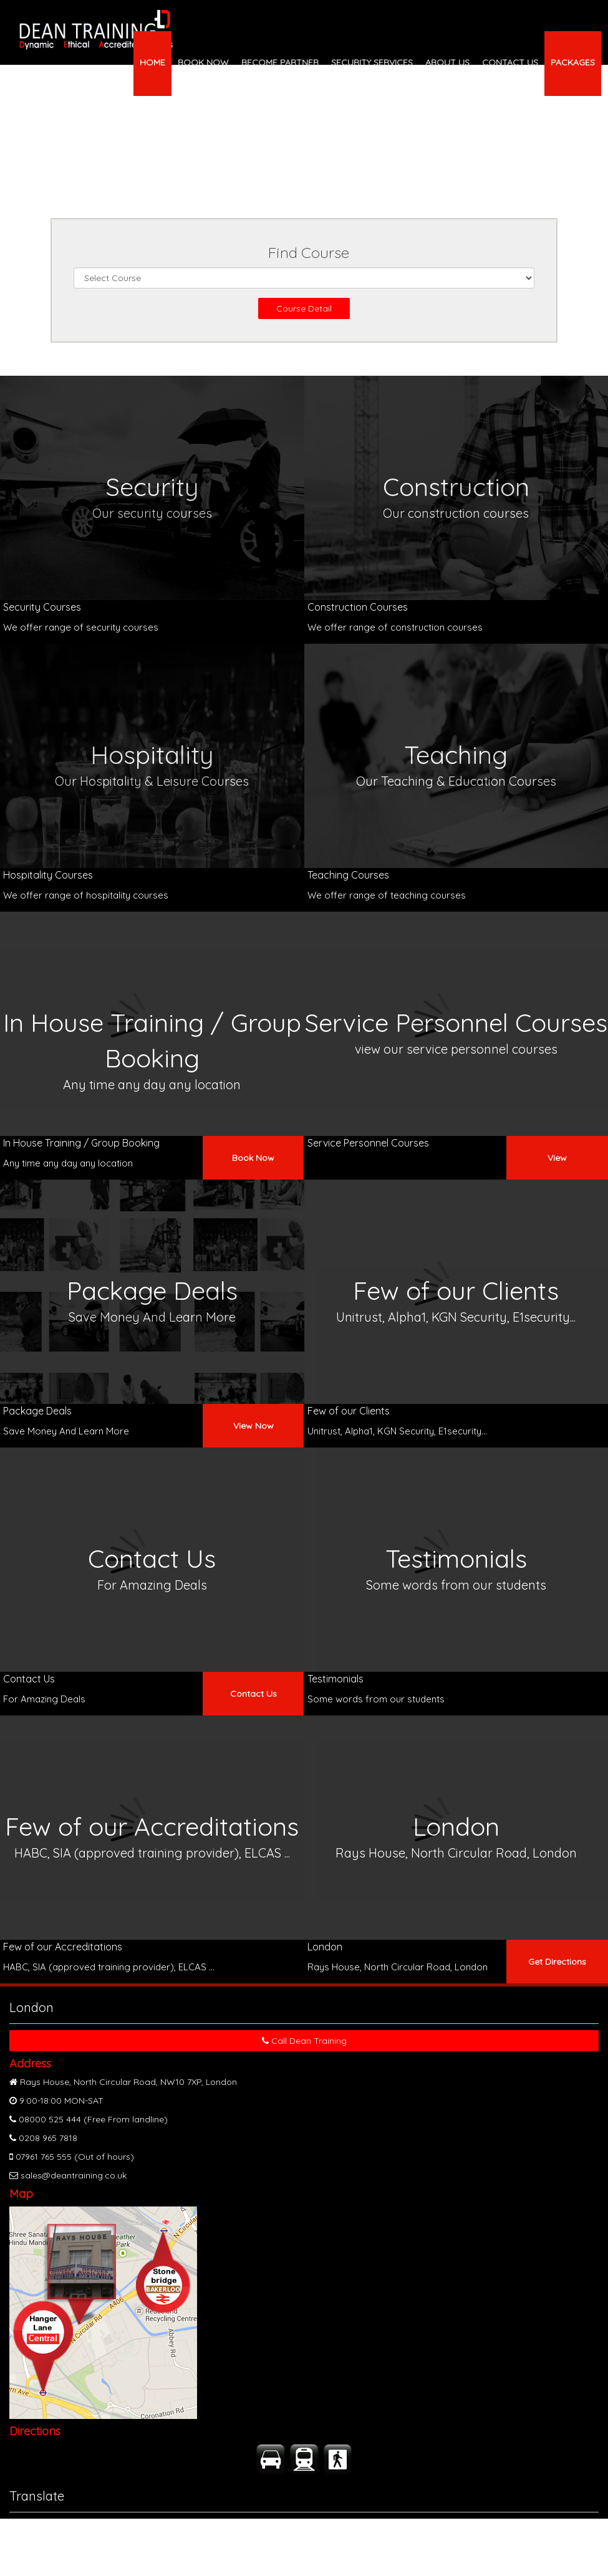 Image resolution: width=608 pixels, height=2576 pixels. Describe the element at coordinates (280, 62) in the screenshot. I see `BECOME PARTNER` at that location.